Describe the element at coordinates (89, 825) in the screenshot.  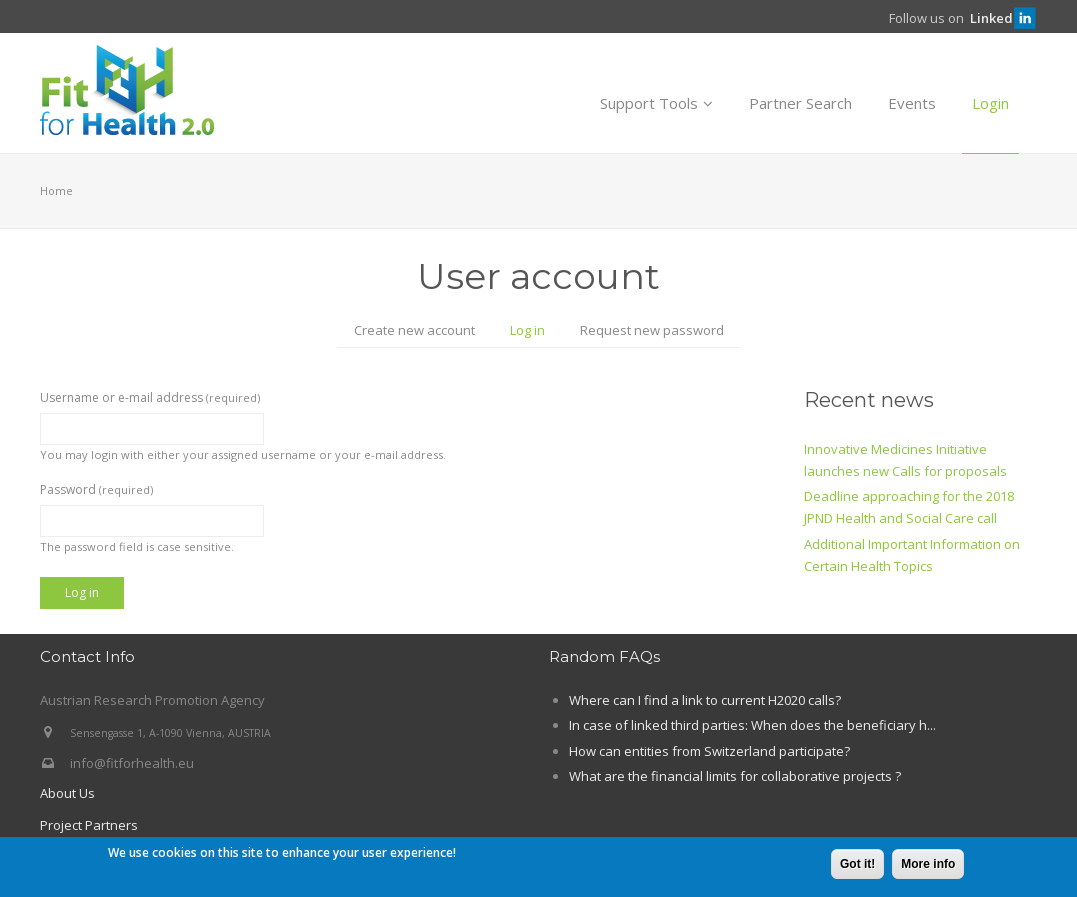
I see `Project Partners` at that location.